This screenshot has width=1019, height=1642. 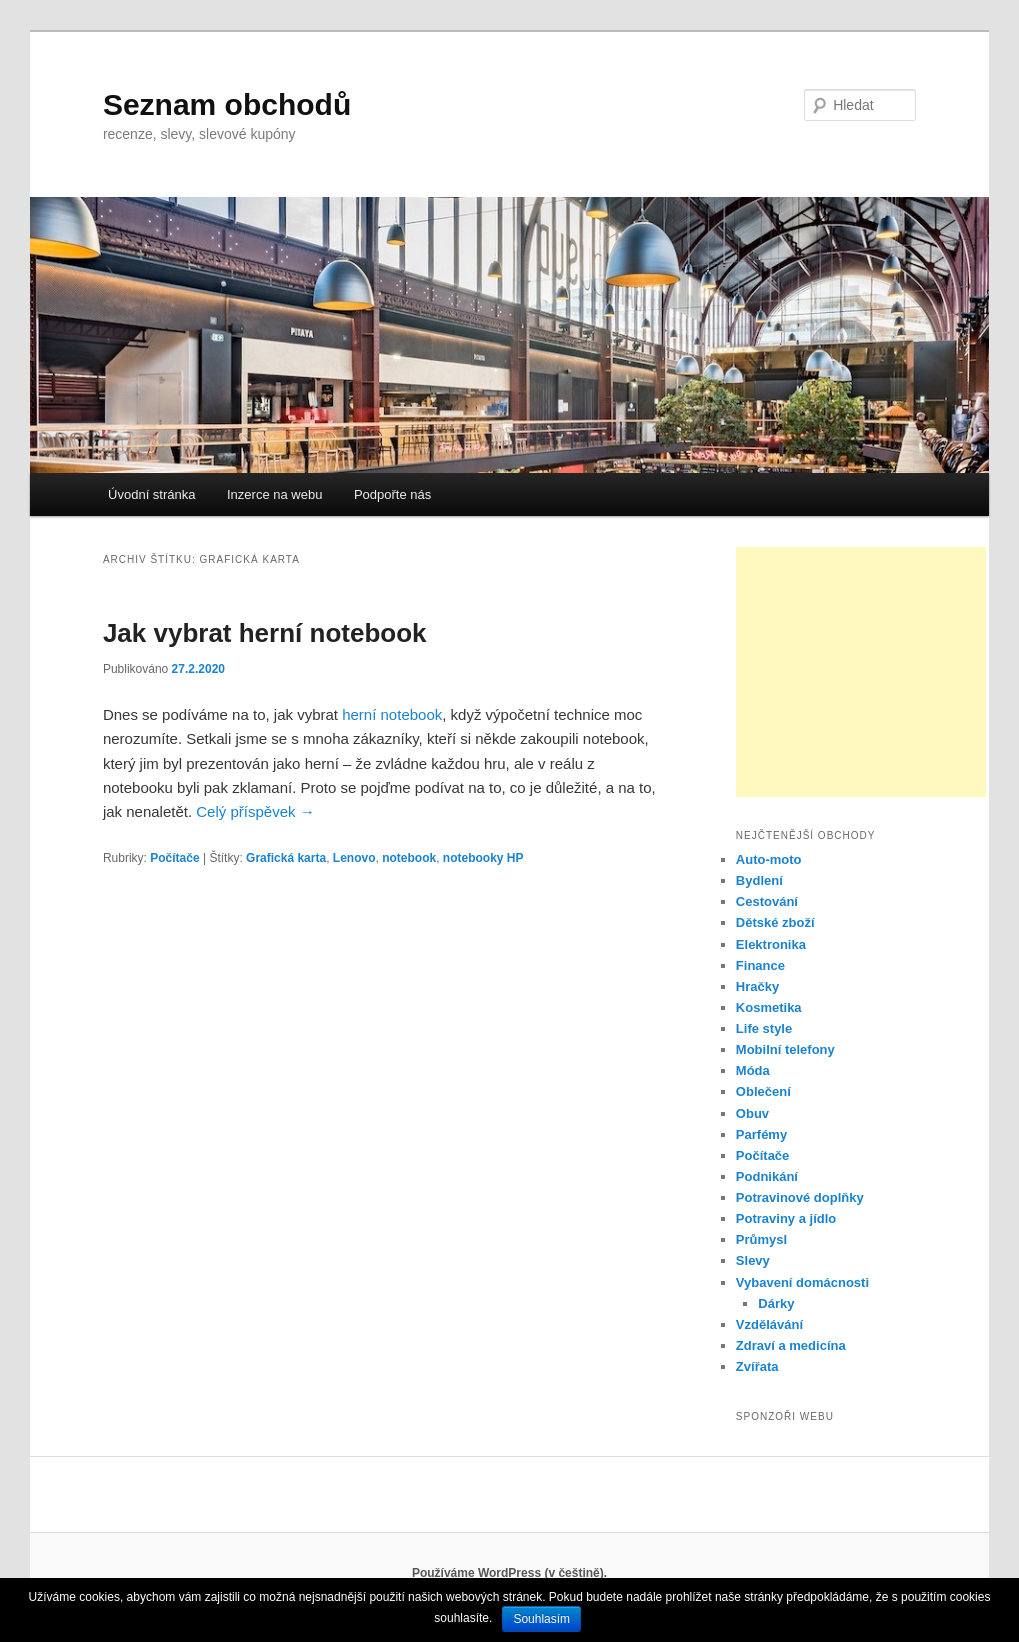 What do you see at coordinates (785, 1049) in the screenshot?
I see `Mobilní telefony` at bounding box center [785, 1049].